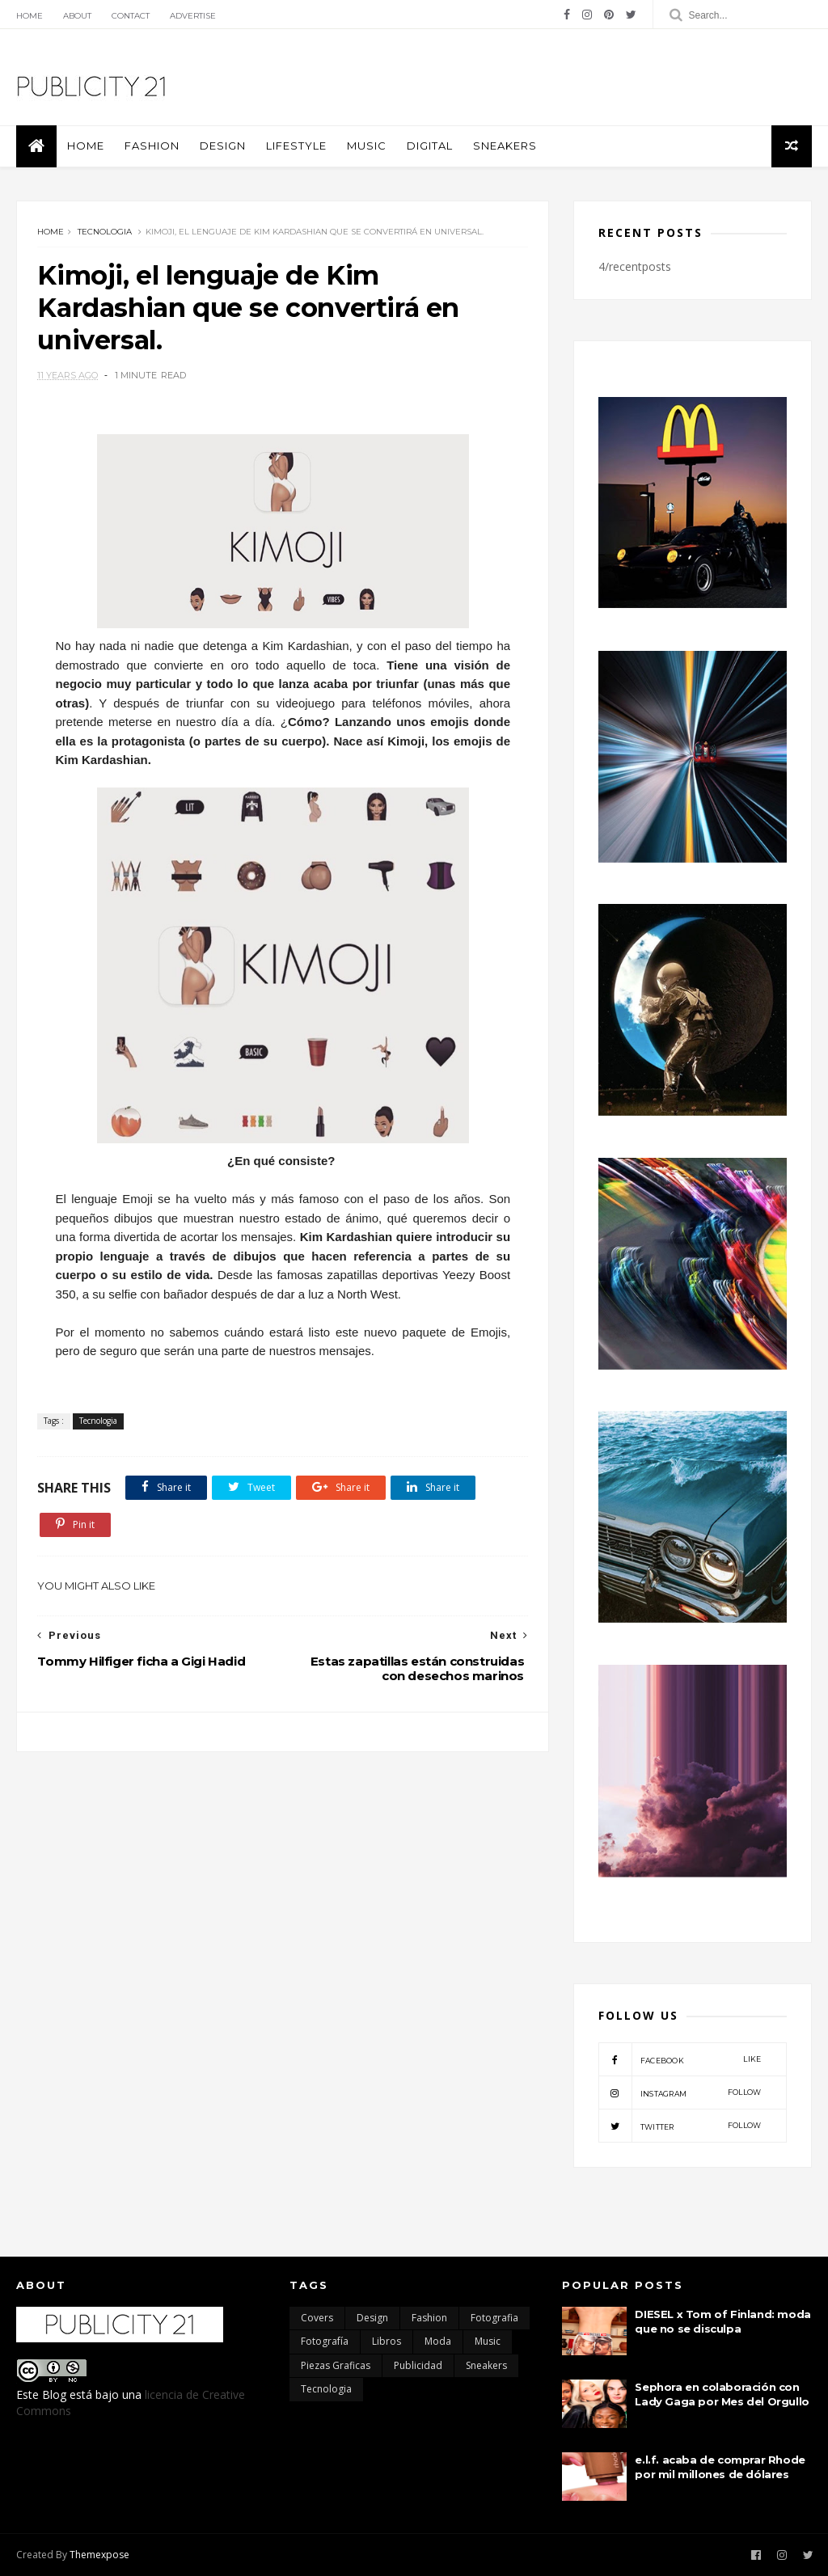 The width and height of the screenshot is (828, 2576). What do you see at coordinates (325, 2341) in the screenshot?
I see `Fotografía` at bounding box center [325, 2341].